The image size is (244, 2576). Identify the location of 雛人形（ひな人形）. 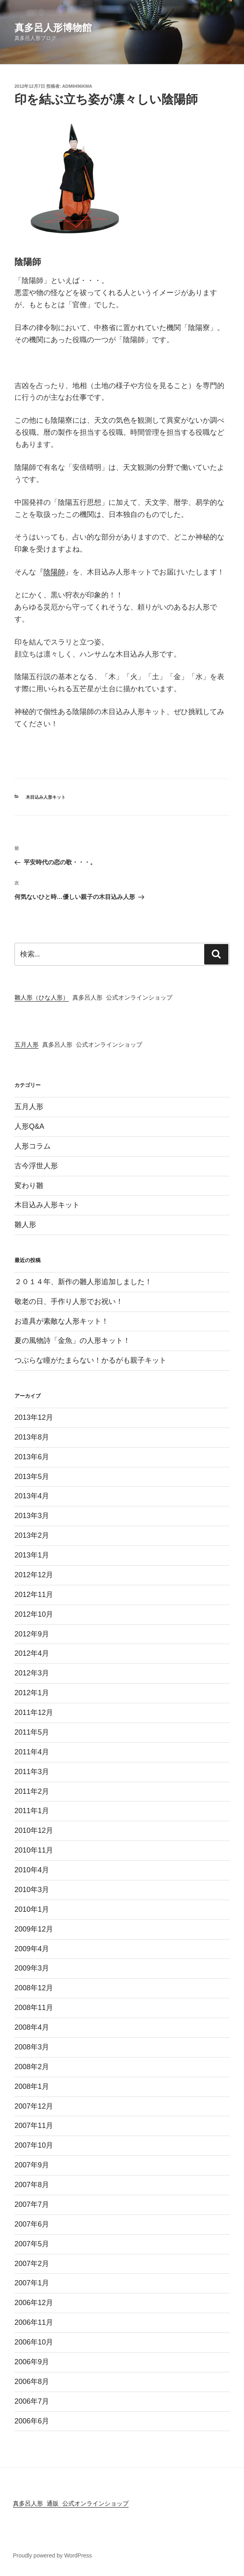
(41, 998).